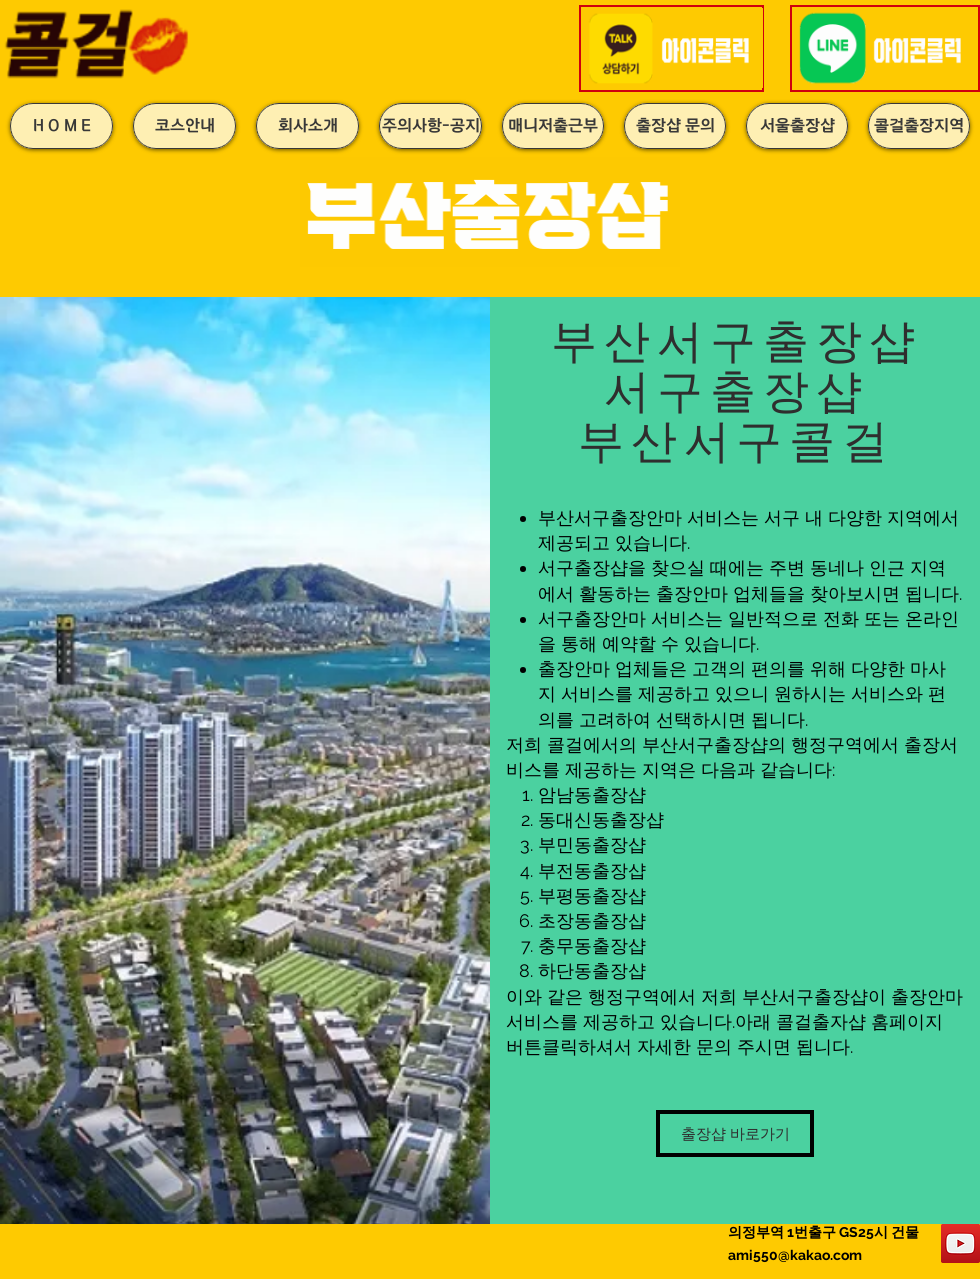 The height and width of the screenshot is (1279, 980). What do you see at coordinates (735, 1133) in the screenshot?
I see `[출장샵 바로가기]` at bounding box center [735, 1133].